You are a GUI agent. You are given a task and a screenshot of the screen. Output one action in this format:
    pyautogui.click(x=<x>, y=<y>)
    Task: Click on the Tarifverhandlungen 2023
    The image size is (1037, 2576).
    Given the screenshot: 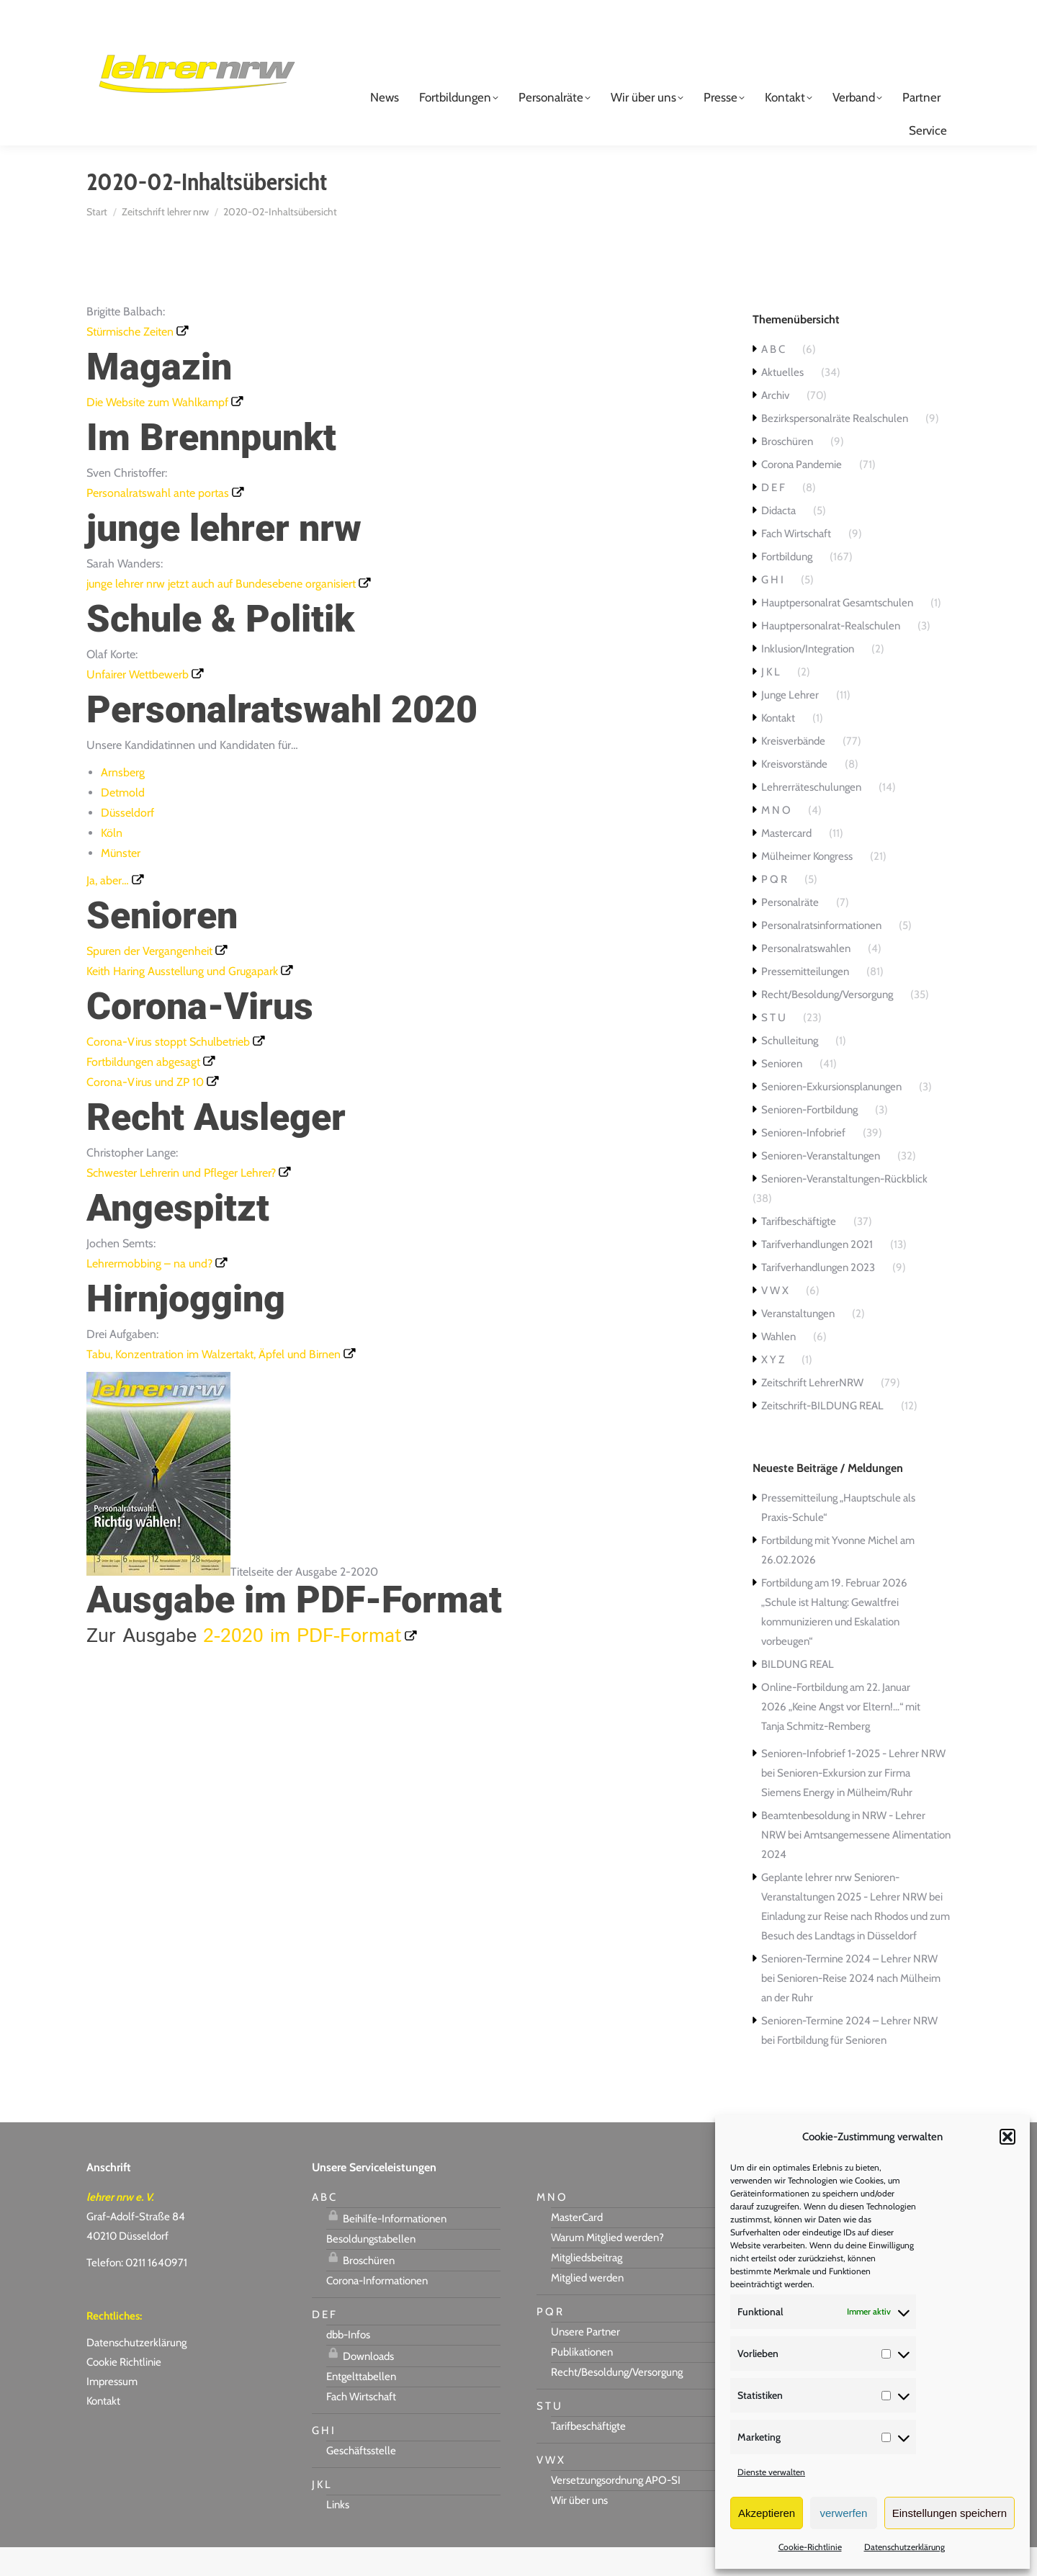 What is the action you would take?
    pyautogui.click(x=818, y=1296)
    